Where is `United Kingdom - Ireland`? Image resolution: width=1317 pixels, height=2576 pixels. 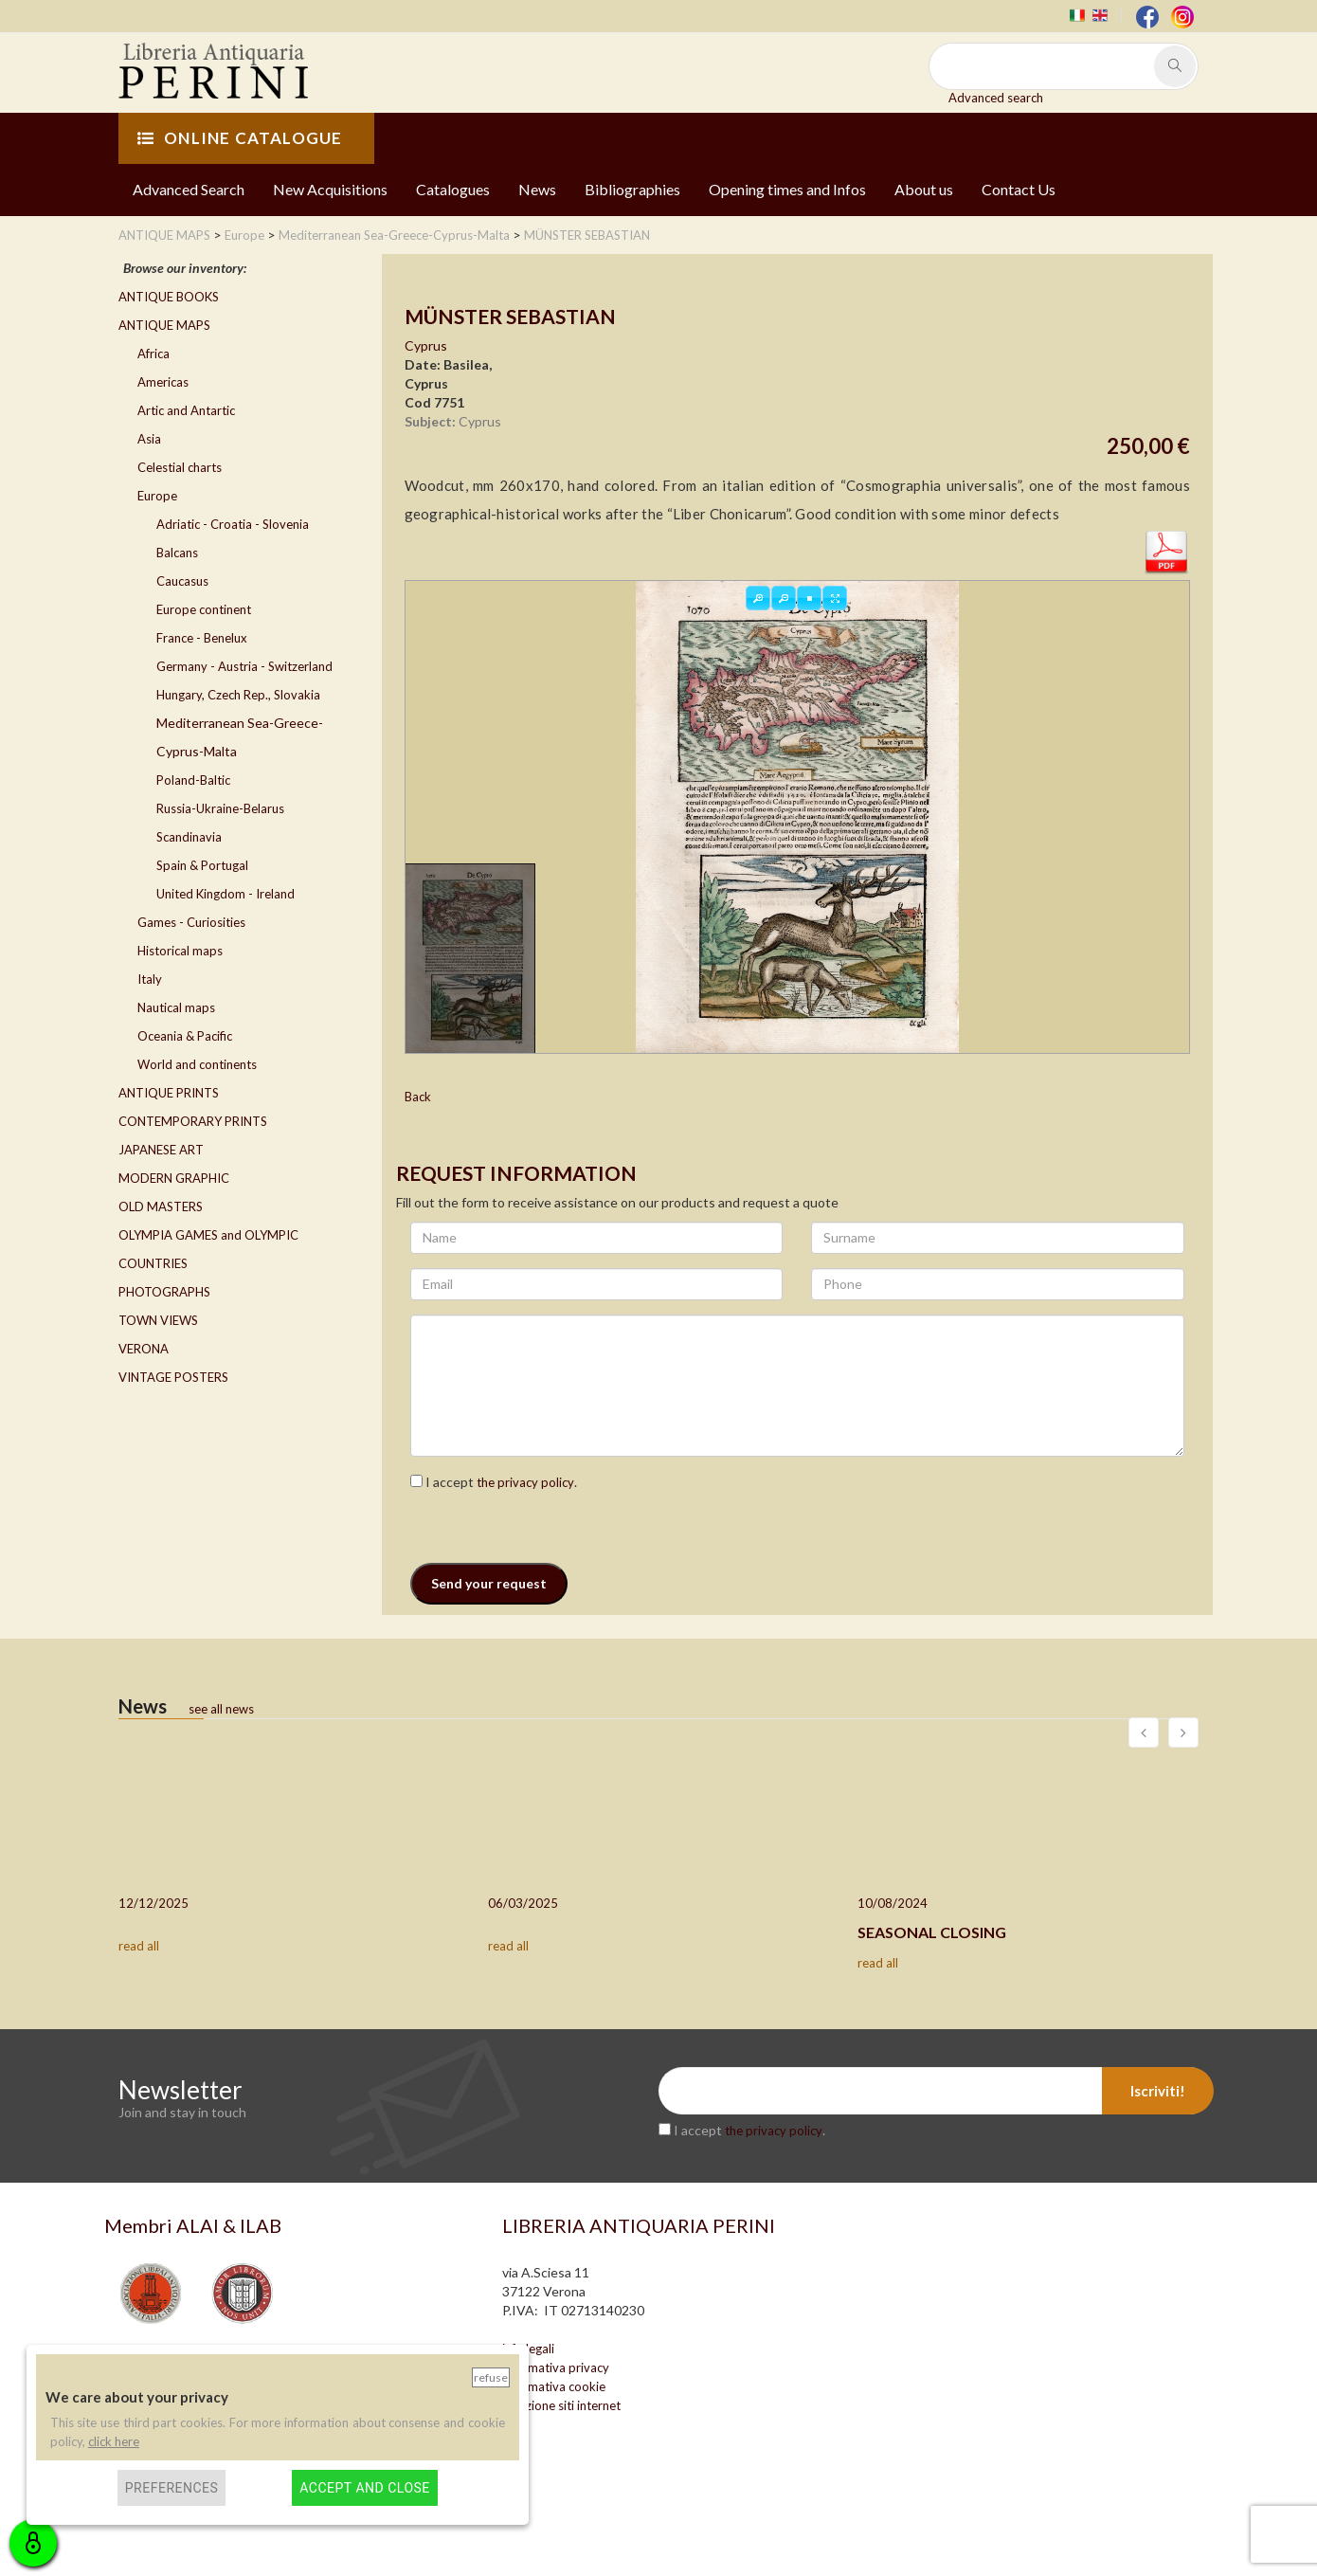 United Kingdom - Ireland is located at coordinates (225, 893).